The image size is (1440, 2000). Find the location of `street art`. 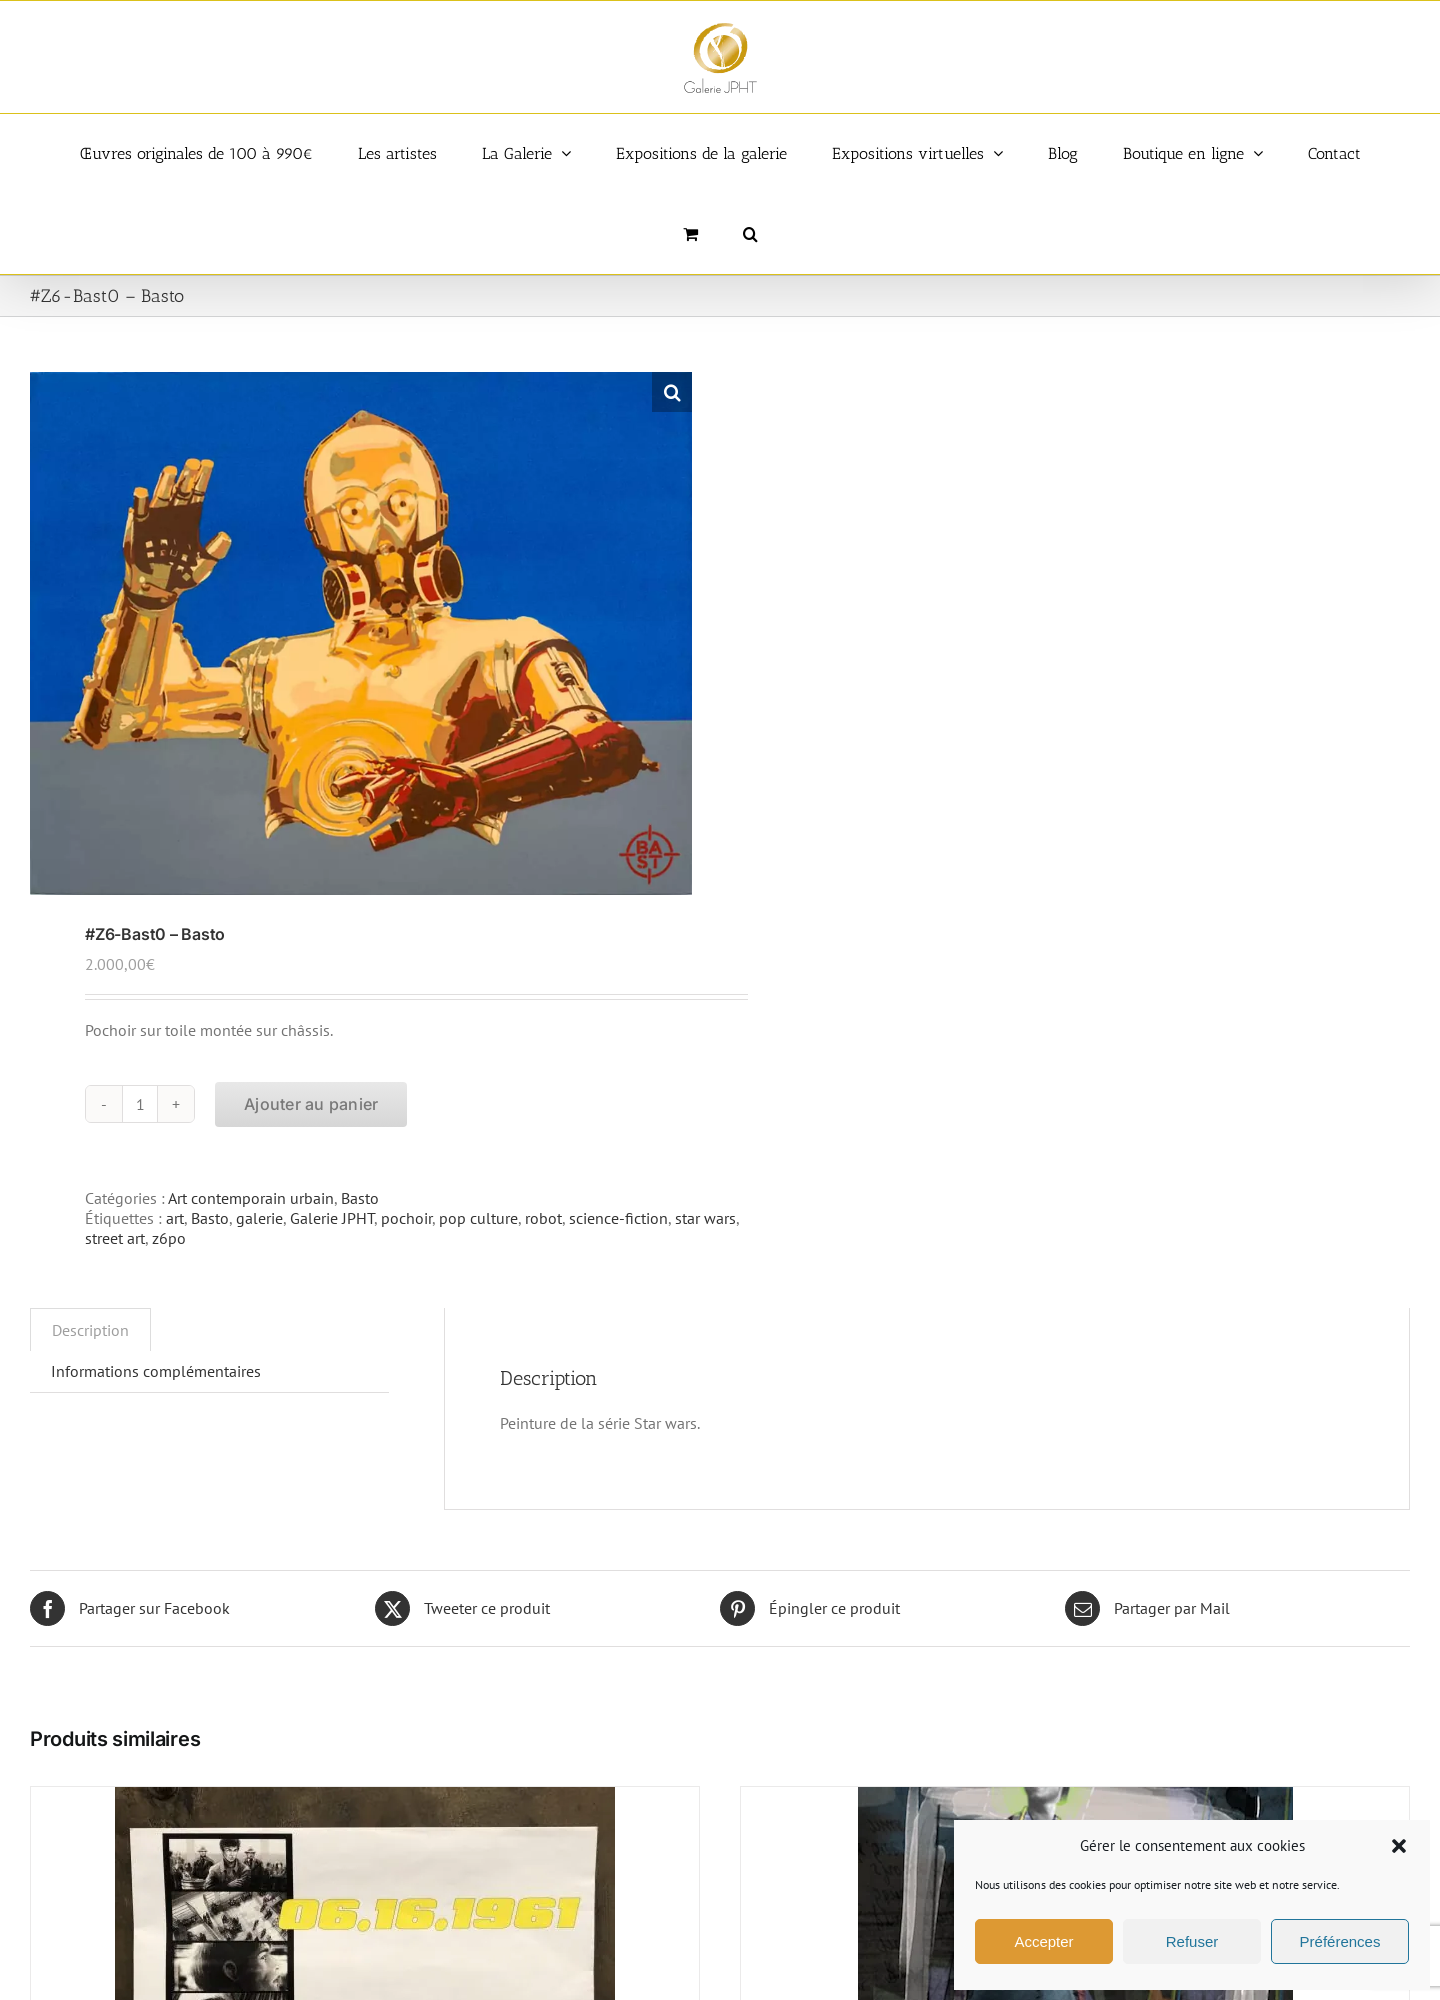

street art is located at coordinates (115, 1238).